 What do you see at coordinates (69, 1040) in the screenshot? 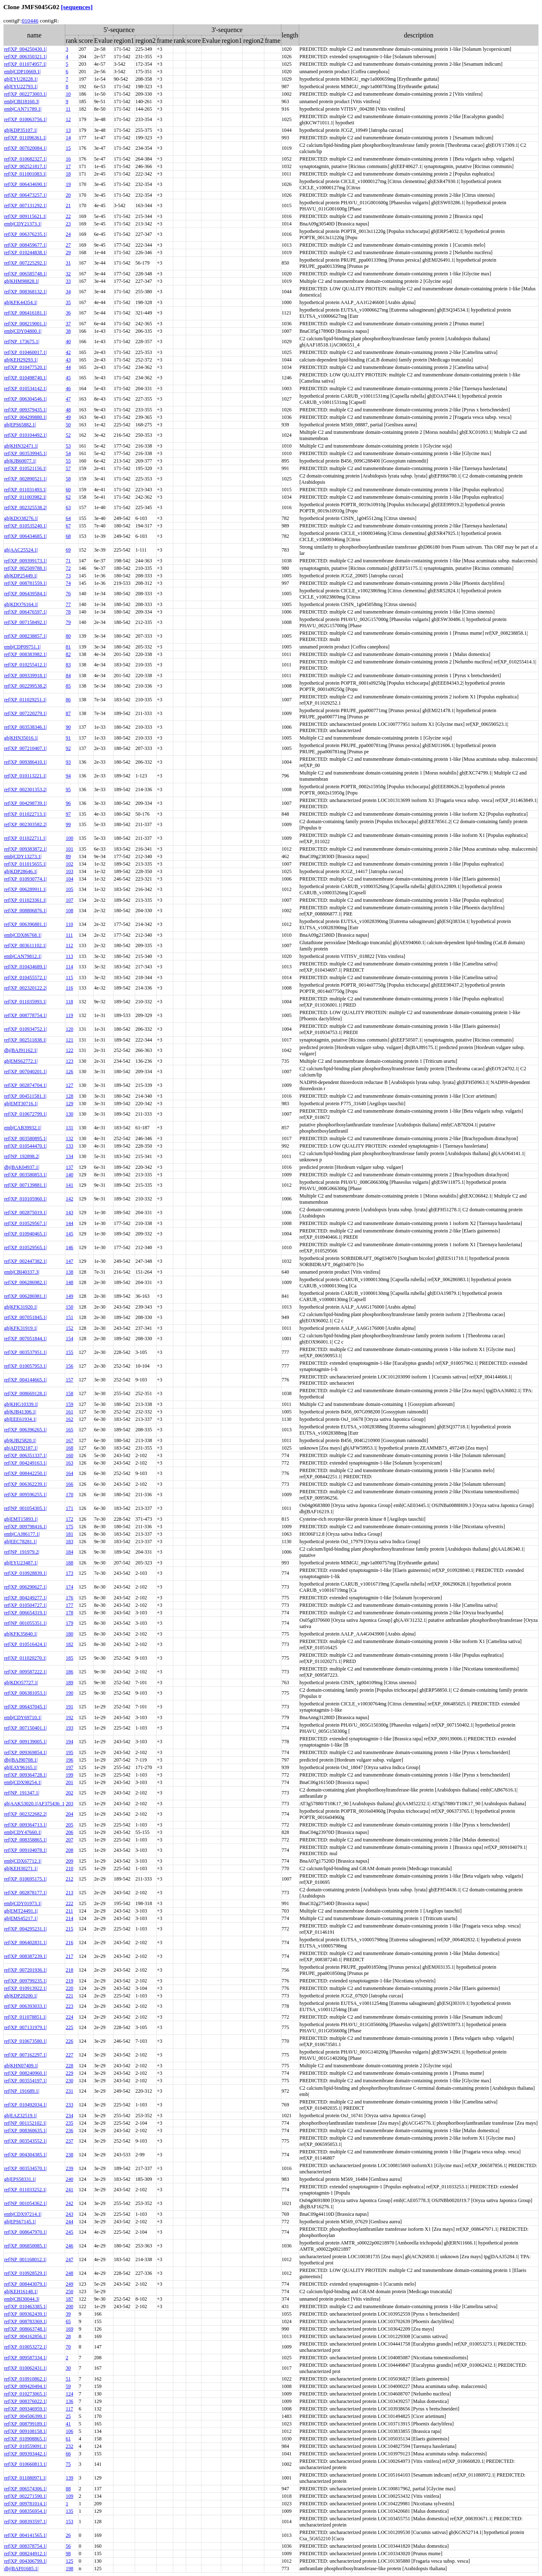
I see `121` at bounding box center [69, 1040].